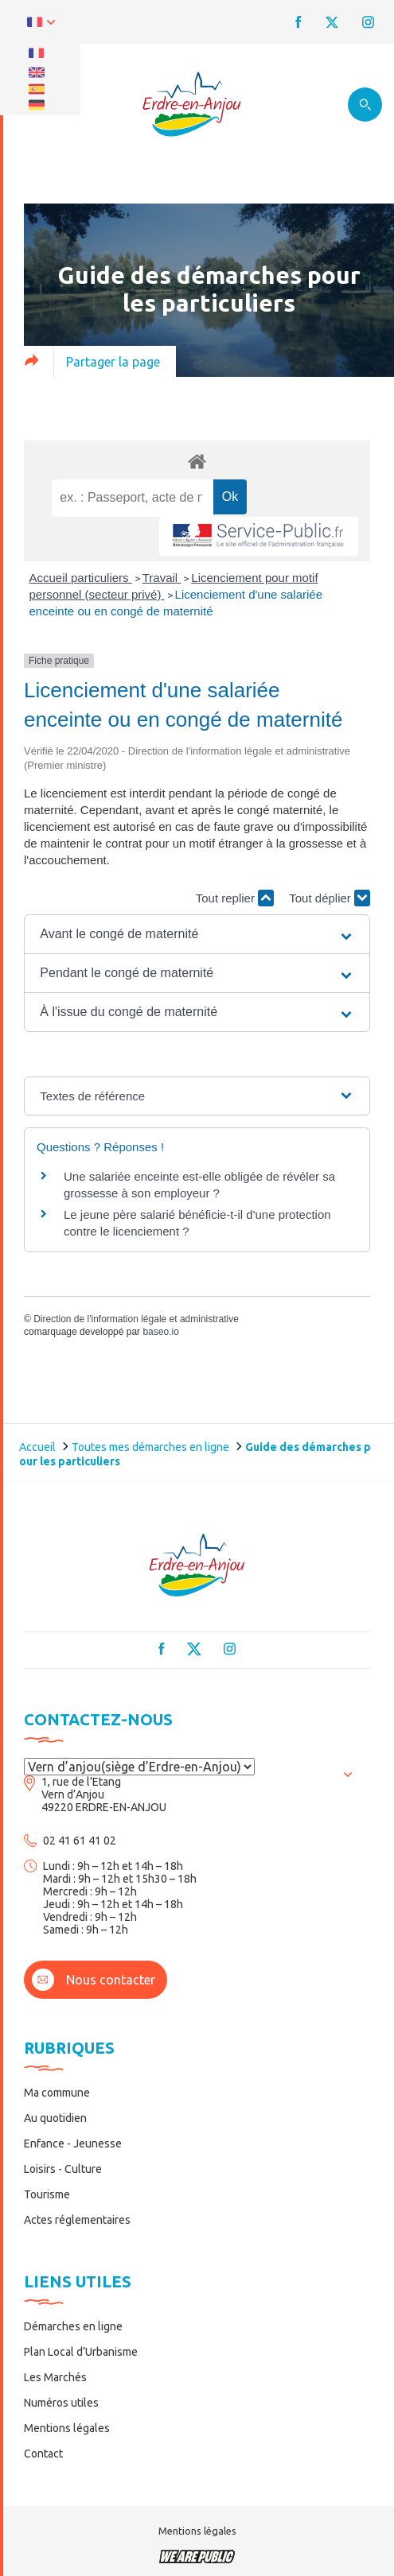 The width and height of the screenshot is (394, 2576). What do you see at coordinates (80, 577) in the screenshot?
I see `Accueil particuliers` at bounding box center [80, 577].